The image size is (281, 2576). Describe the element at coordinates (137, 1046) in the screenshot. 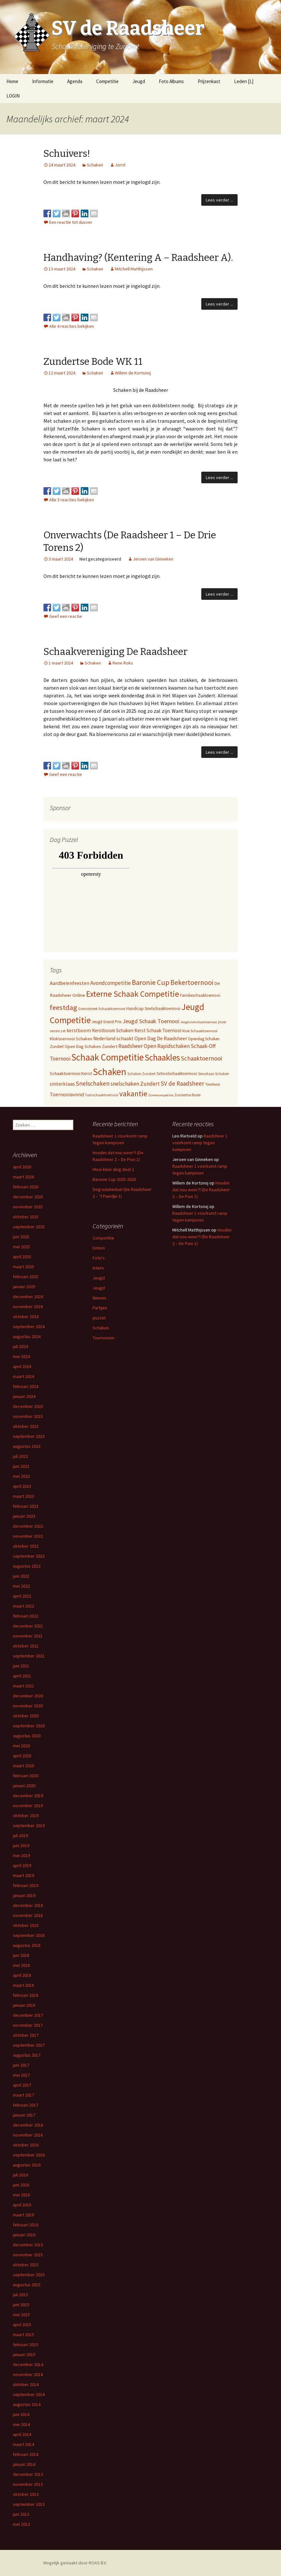

I see `Raadsheer Open [Raadsheer Open (19 items)]` at that location.